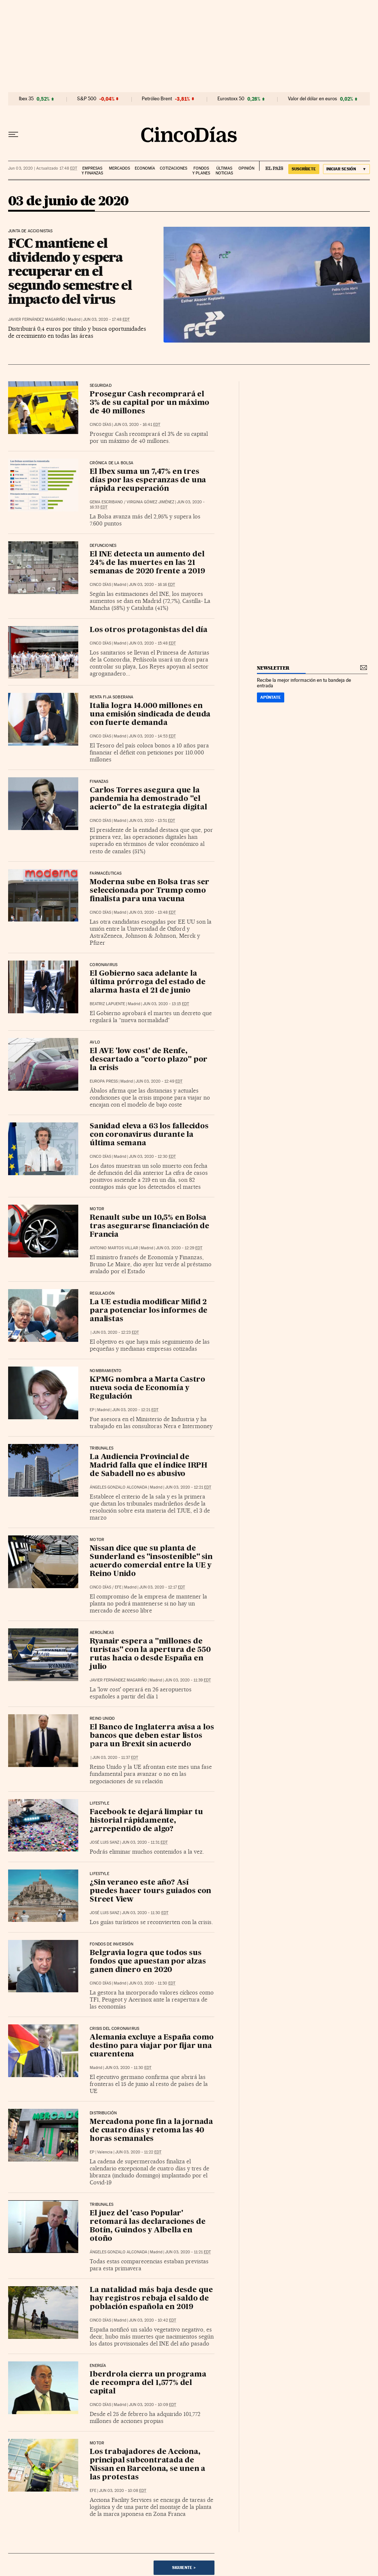 The height and width of the screenshot is (2576, 378). What do you see at coordinates (70, 271) in the screenshot?
I see `FCC mantiene el dividendo y espera recuperar en el segundo semestre el impacto del virus` at bounding box center [70, 271].